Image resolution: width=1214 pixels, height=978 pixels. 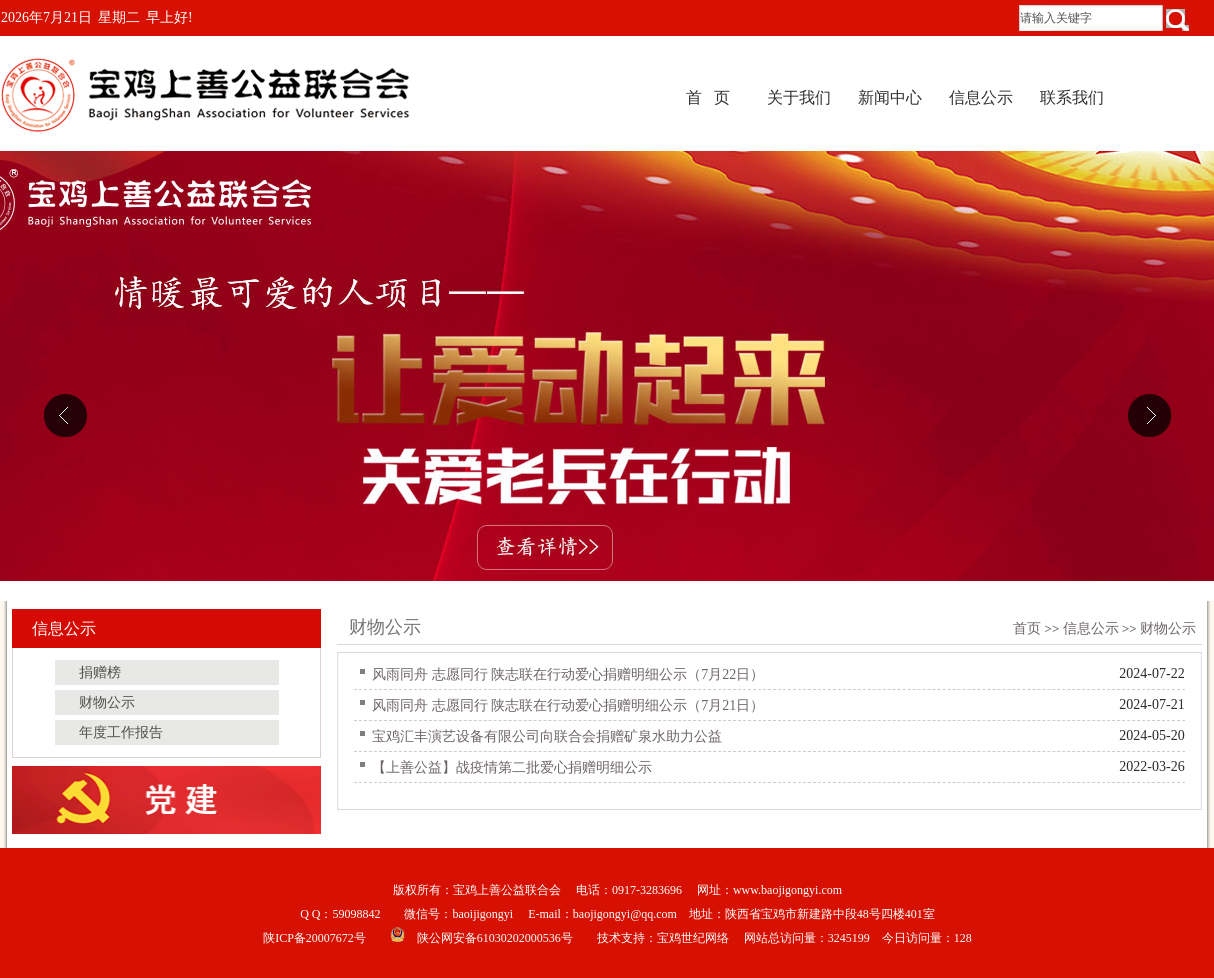 What do you see at coordinates (568, 705) in the screenshot?
I see `风雨同舟 志愿同行 陕志联在行动爱心捐赠明细公示（7月21日）` at bounding box center [568, 705].